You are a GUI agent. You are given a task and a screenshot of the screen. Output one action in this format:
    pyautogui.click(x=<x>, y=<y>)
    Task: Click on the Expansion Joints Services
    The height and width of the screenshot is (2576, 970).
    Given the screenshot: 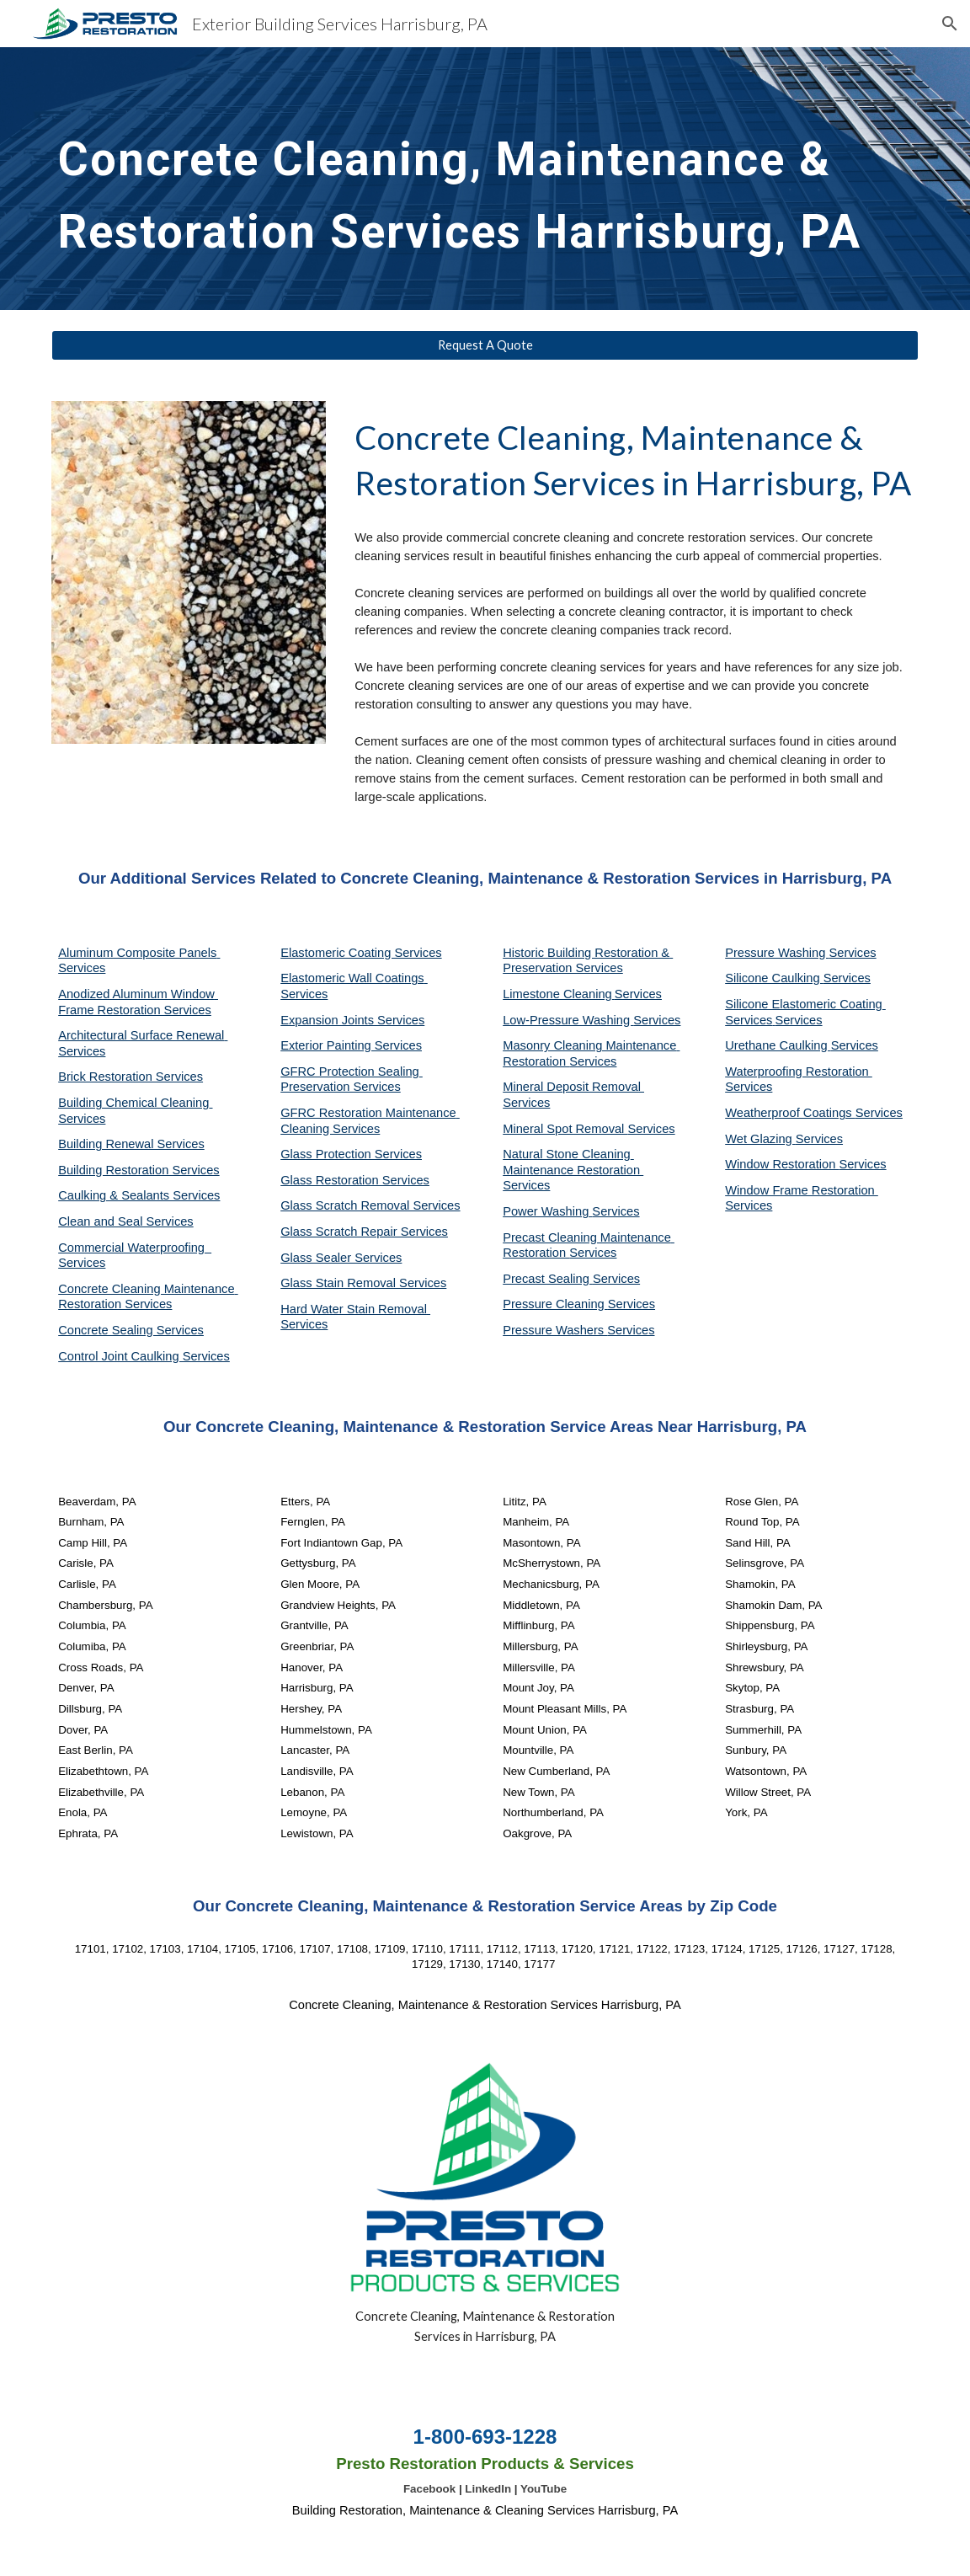 What is the action you would take?
    pyautogui.click(x=352, y=1020)
    